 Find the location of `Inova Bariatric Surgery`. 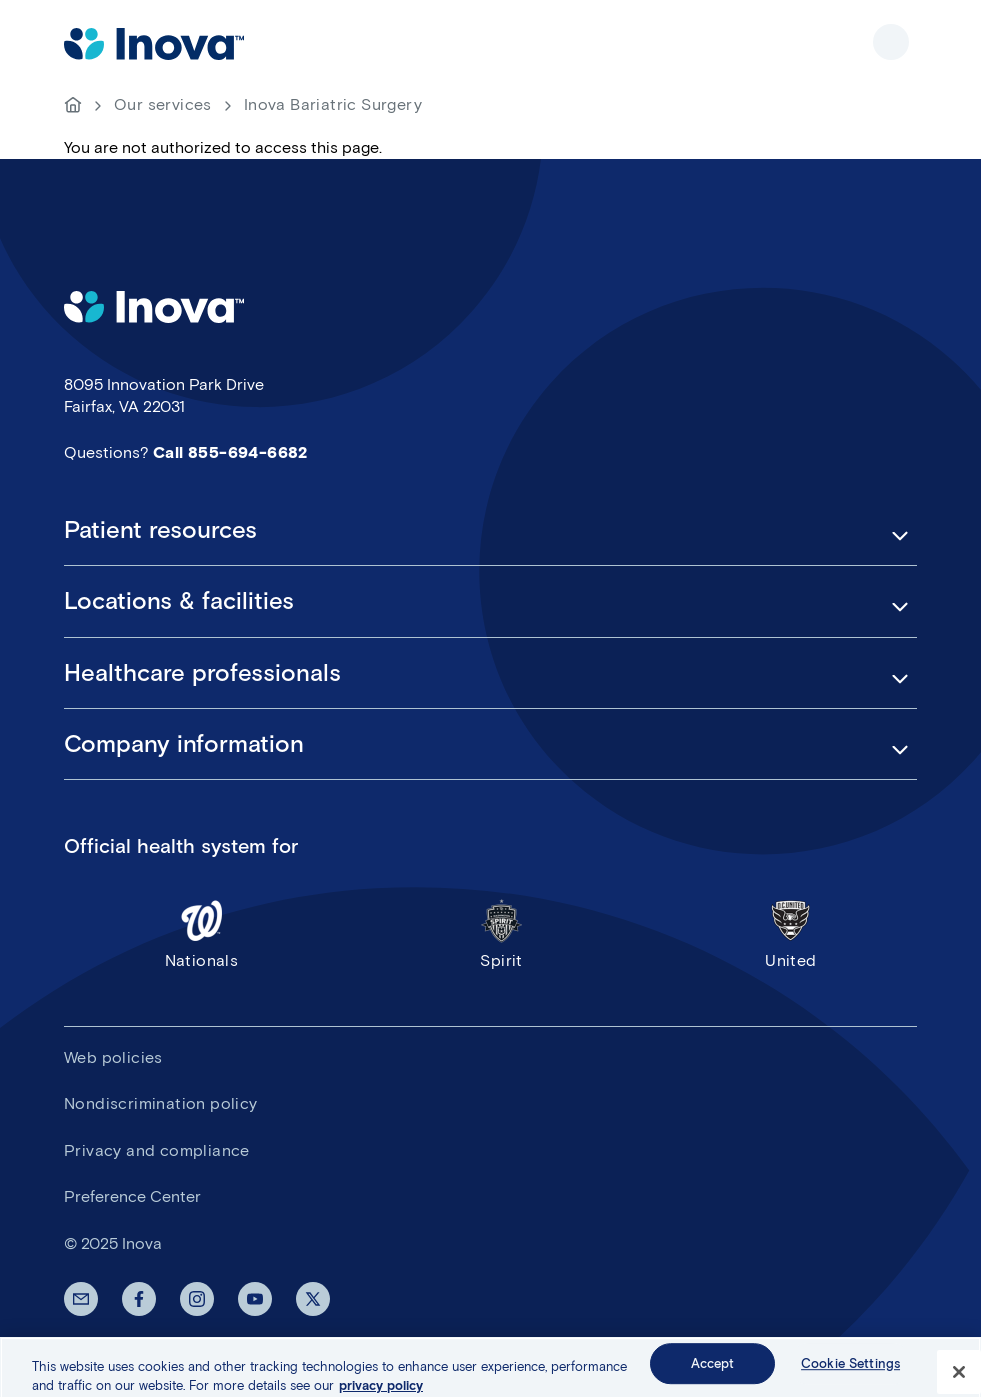

Inova Bariatric Surgery is located at coordinates (333, 104).